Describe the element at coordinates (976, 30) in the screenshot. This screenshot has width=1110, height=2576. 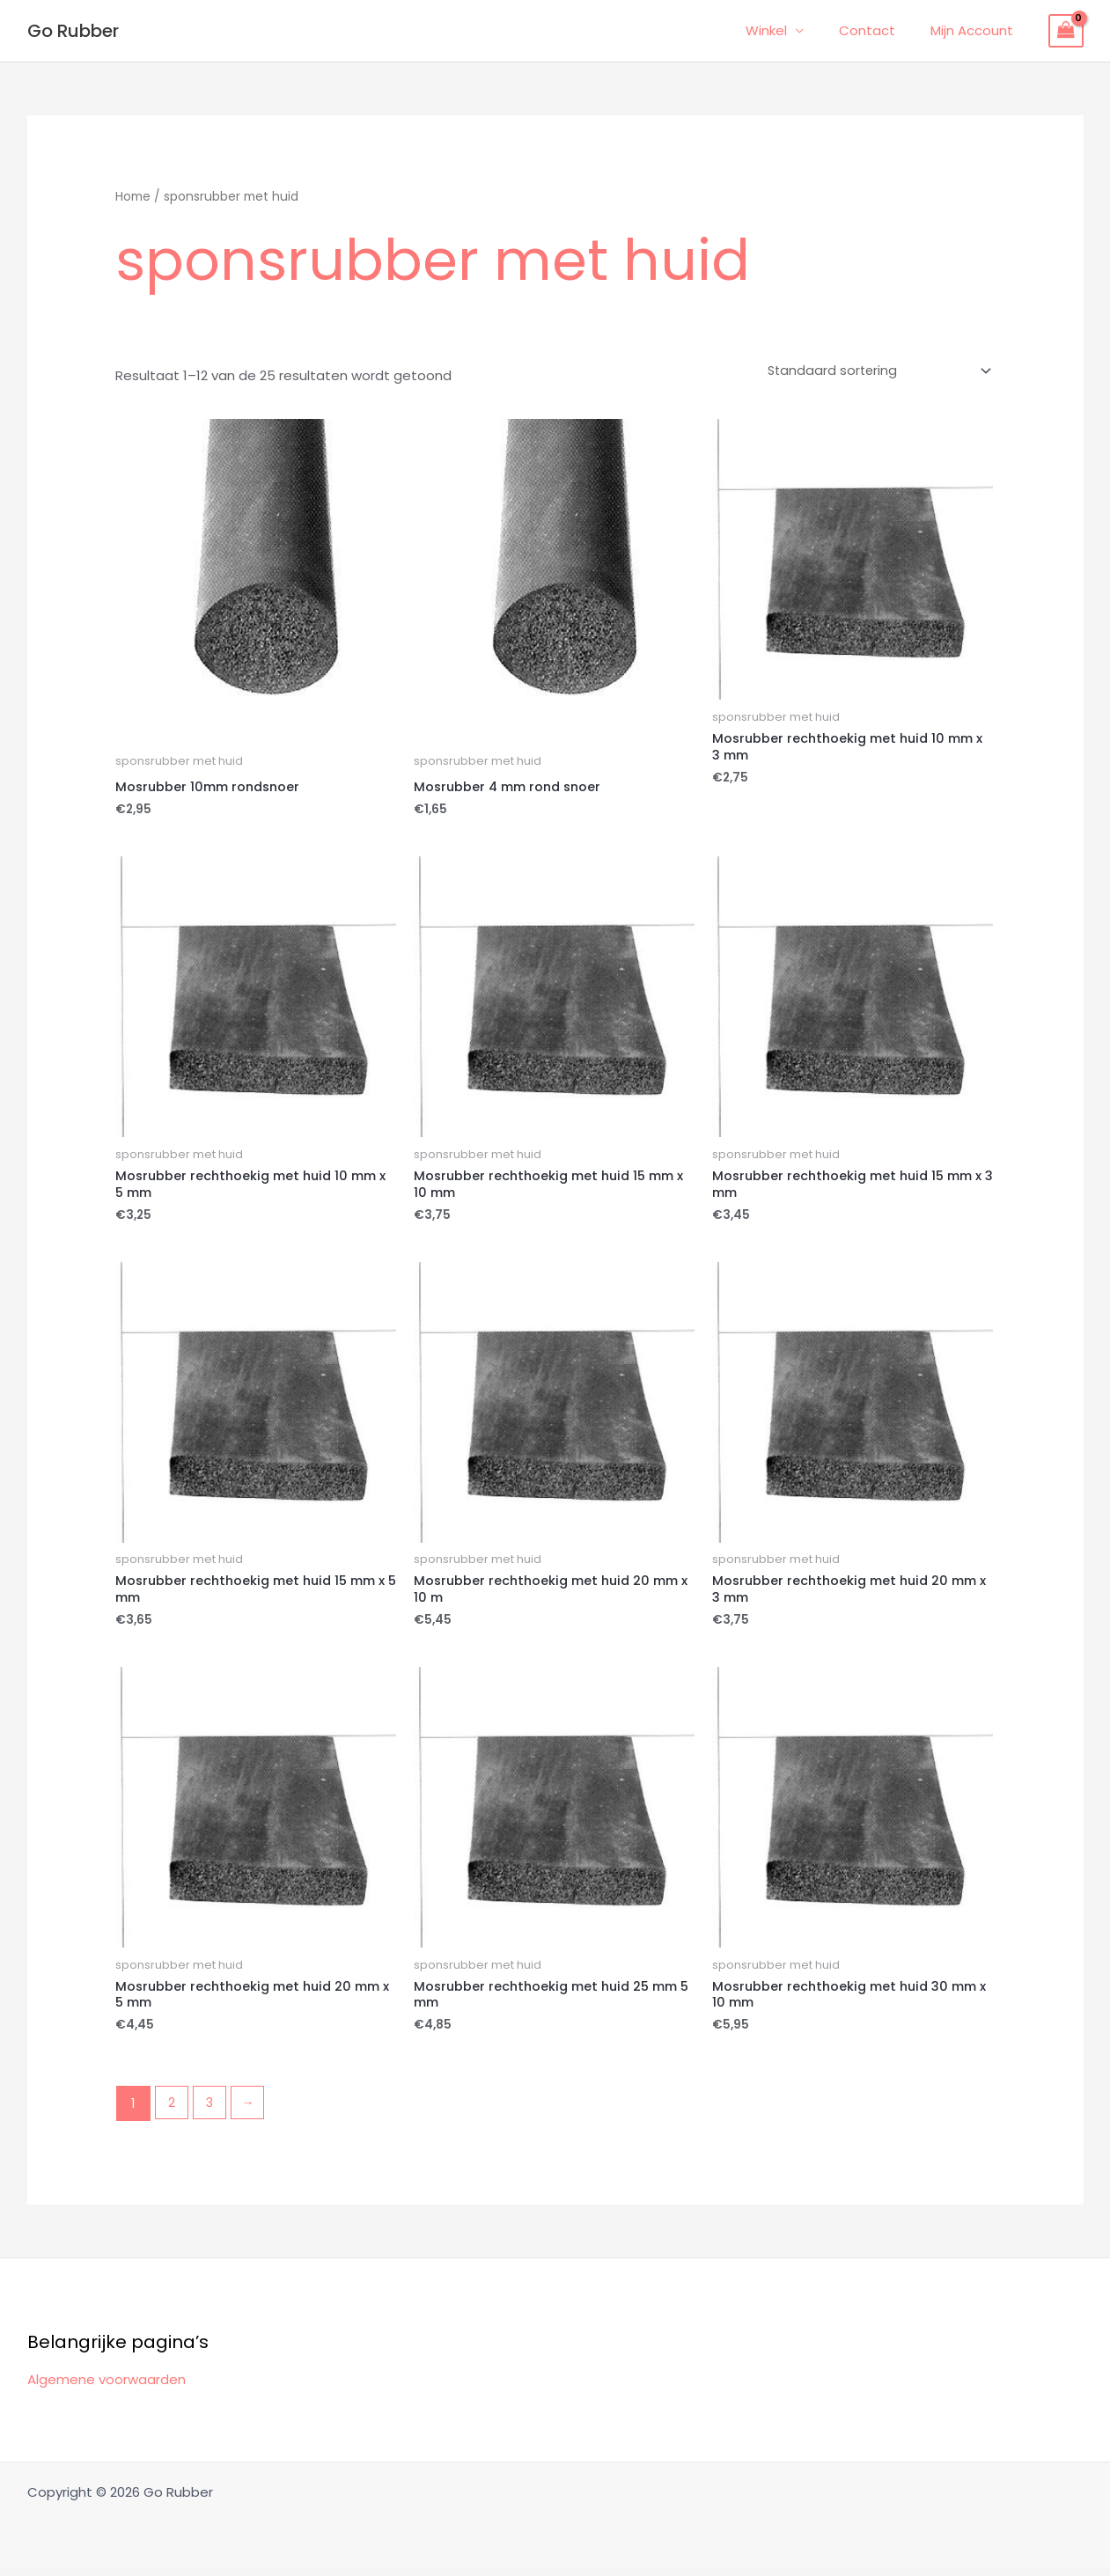
I see `Mijn Account` at that location.